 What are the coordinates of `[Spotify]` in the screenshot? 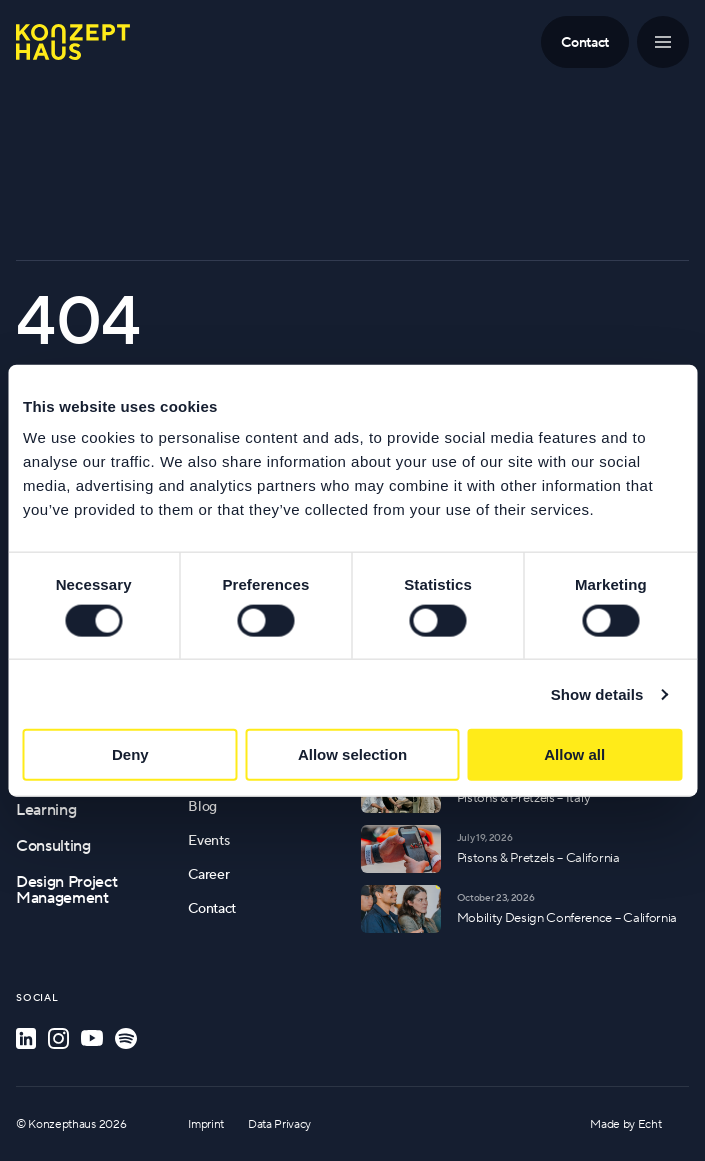 It's located at (126, 1038).